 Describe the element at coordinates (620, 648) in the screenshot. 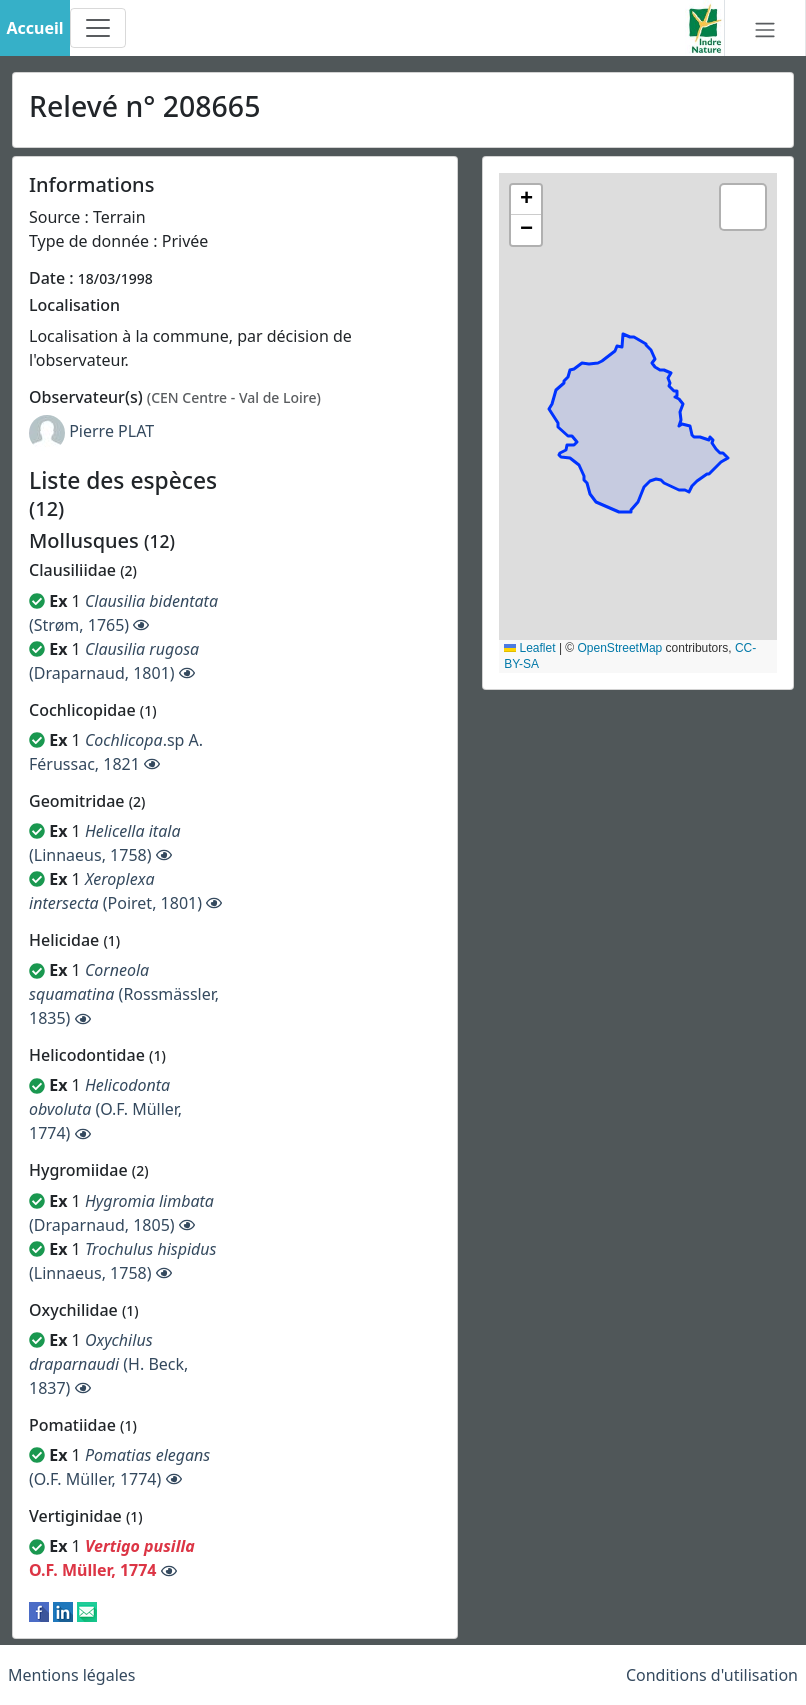

I see `OpenStreetMap` at that location.